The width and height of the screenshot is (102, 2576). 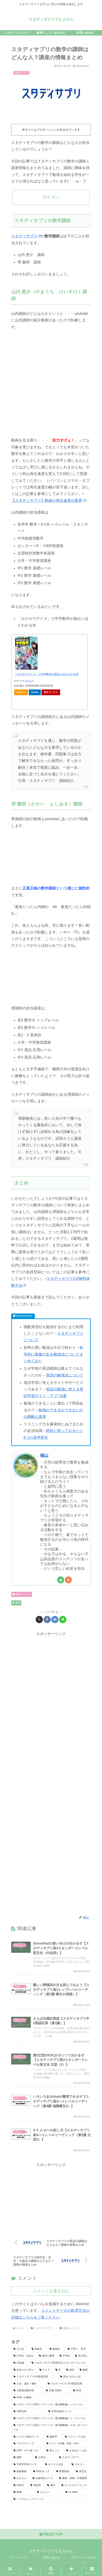 I want to click on [言葉の意味 (10個の項目)], so click(x=57, y=2391).